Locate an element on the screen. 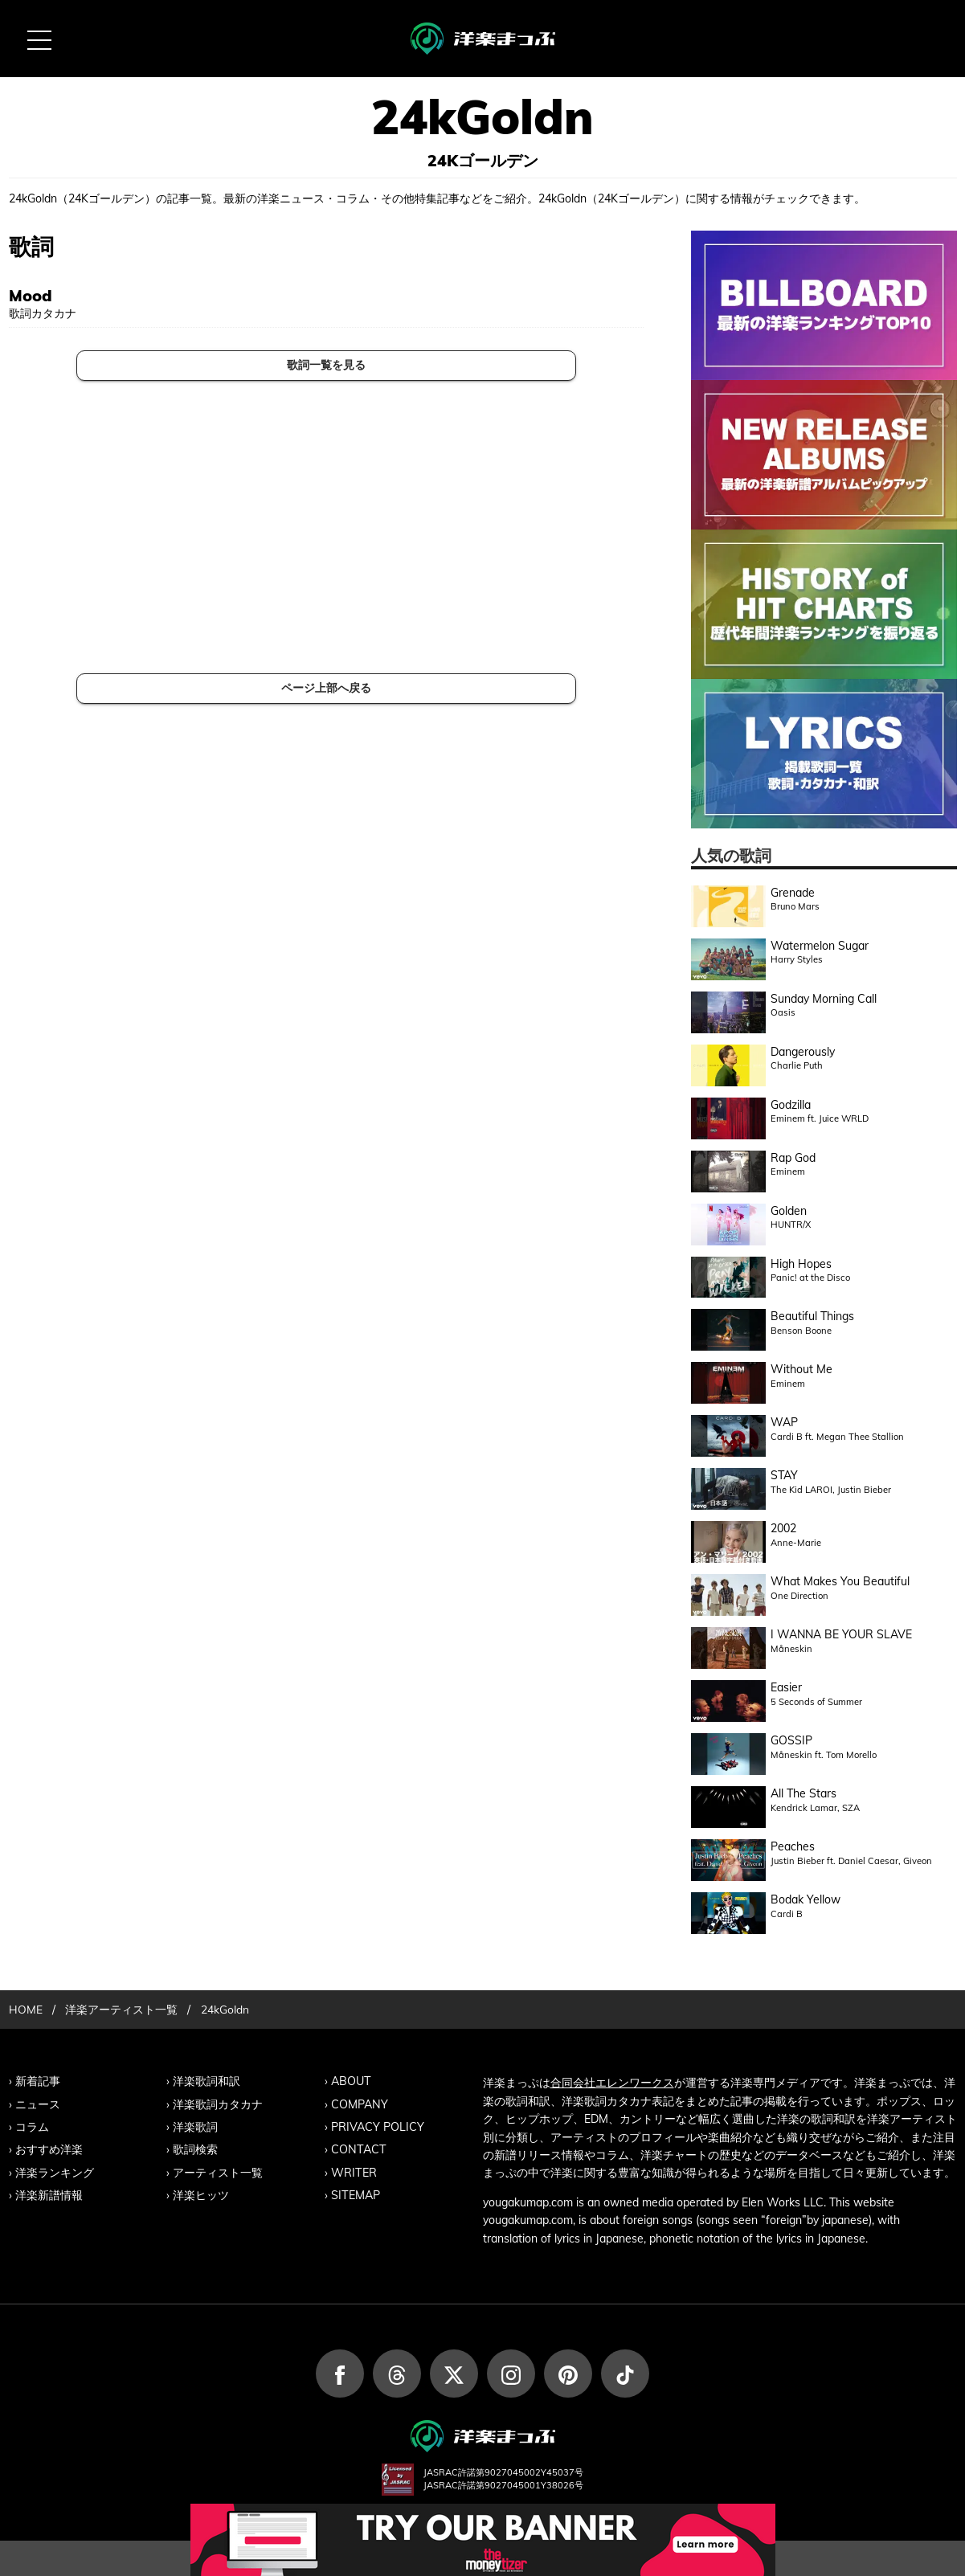 The width and height of the screenshot is (965, 2576). 洋楽歌詞カタカナ is located at coordinates (218, 2103).